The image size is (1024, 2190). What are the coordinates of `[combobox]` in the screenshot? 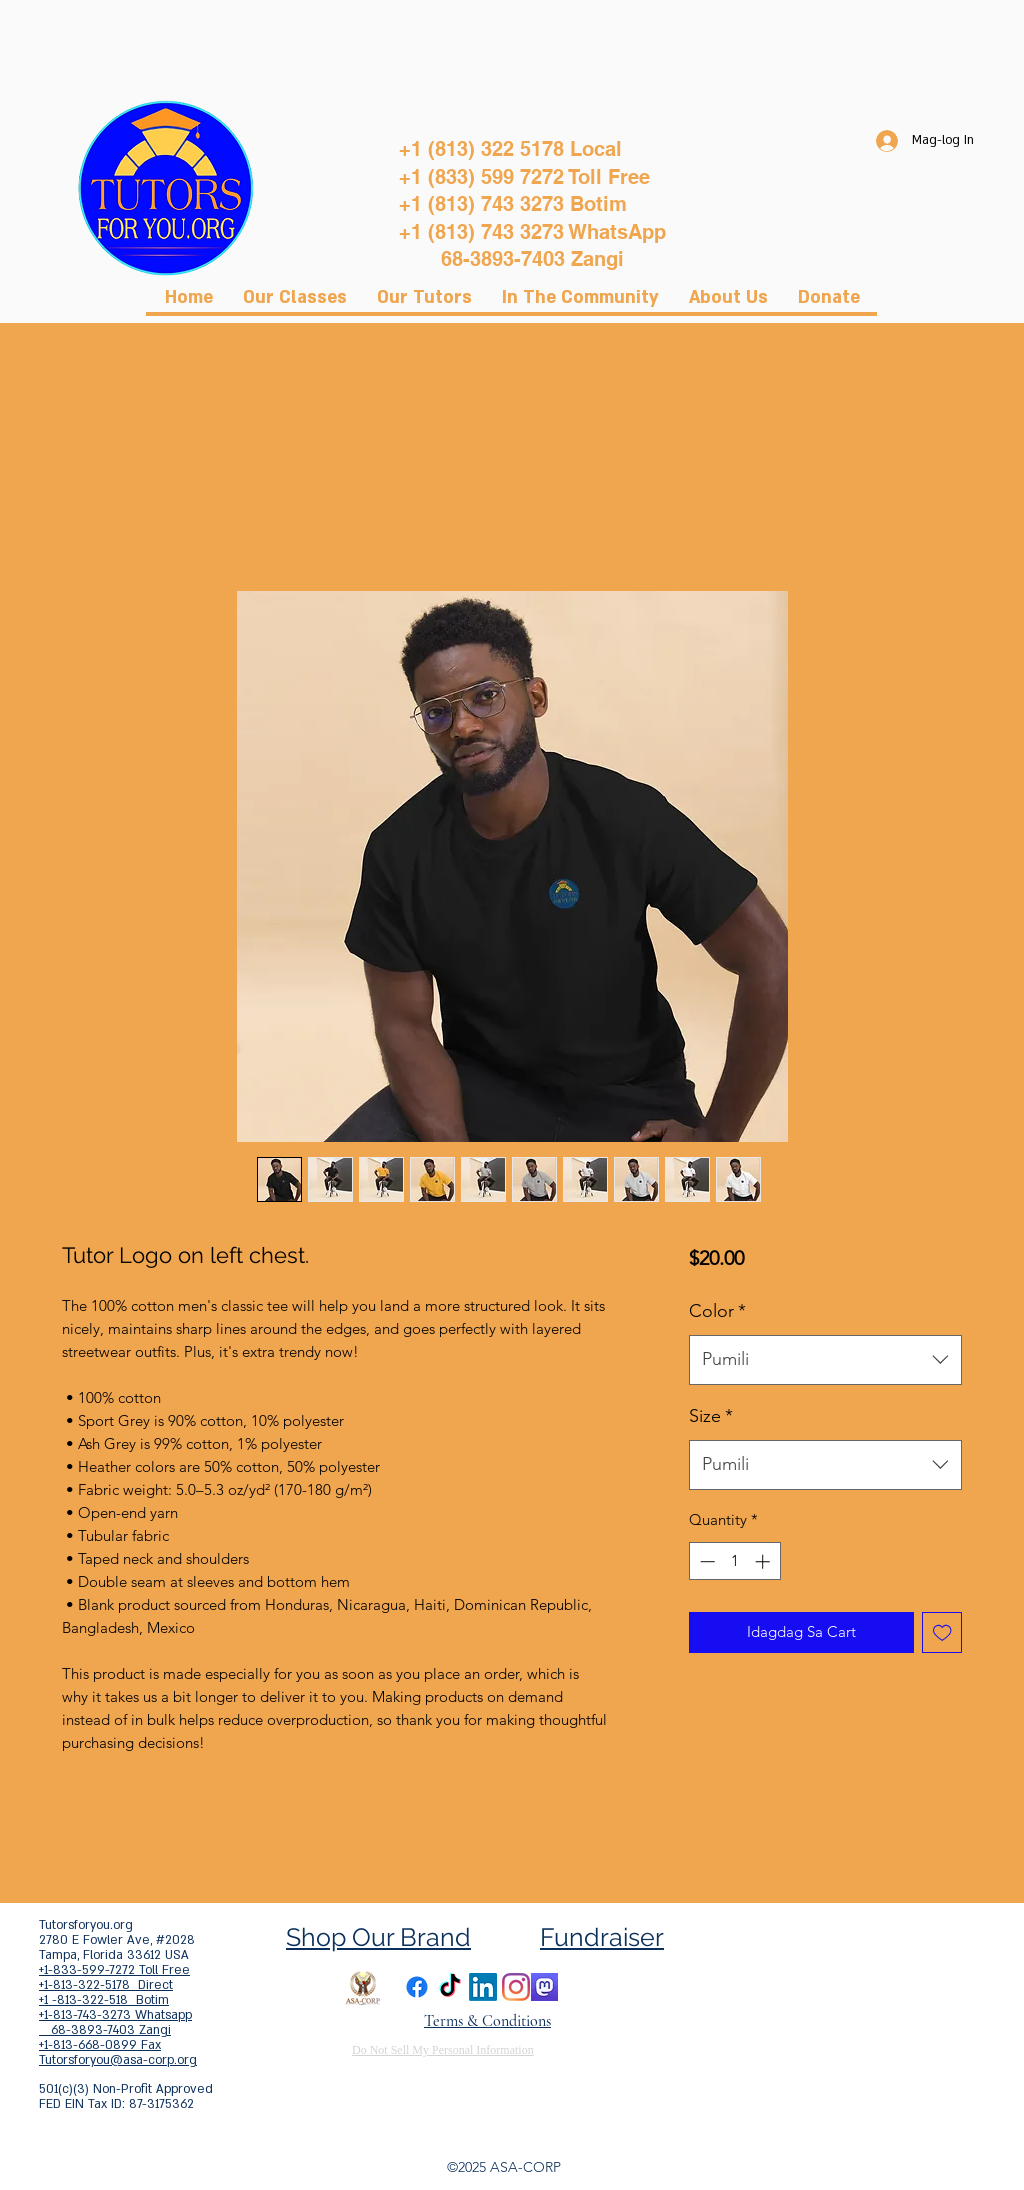 It's located at (825, 1360).